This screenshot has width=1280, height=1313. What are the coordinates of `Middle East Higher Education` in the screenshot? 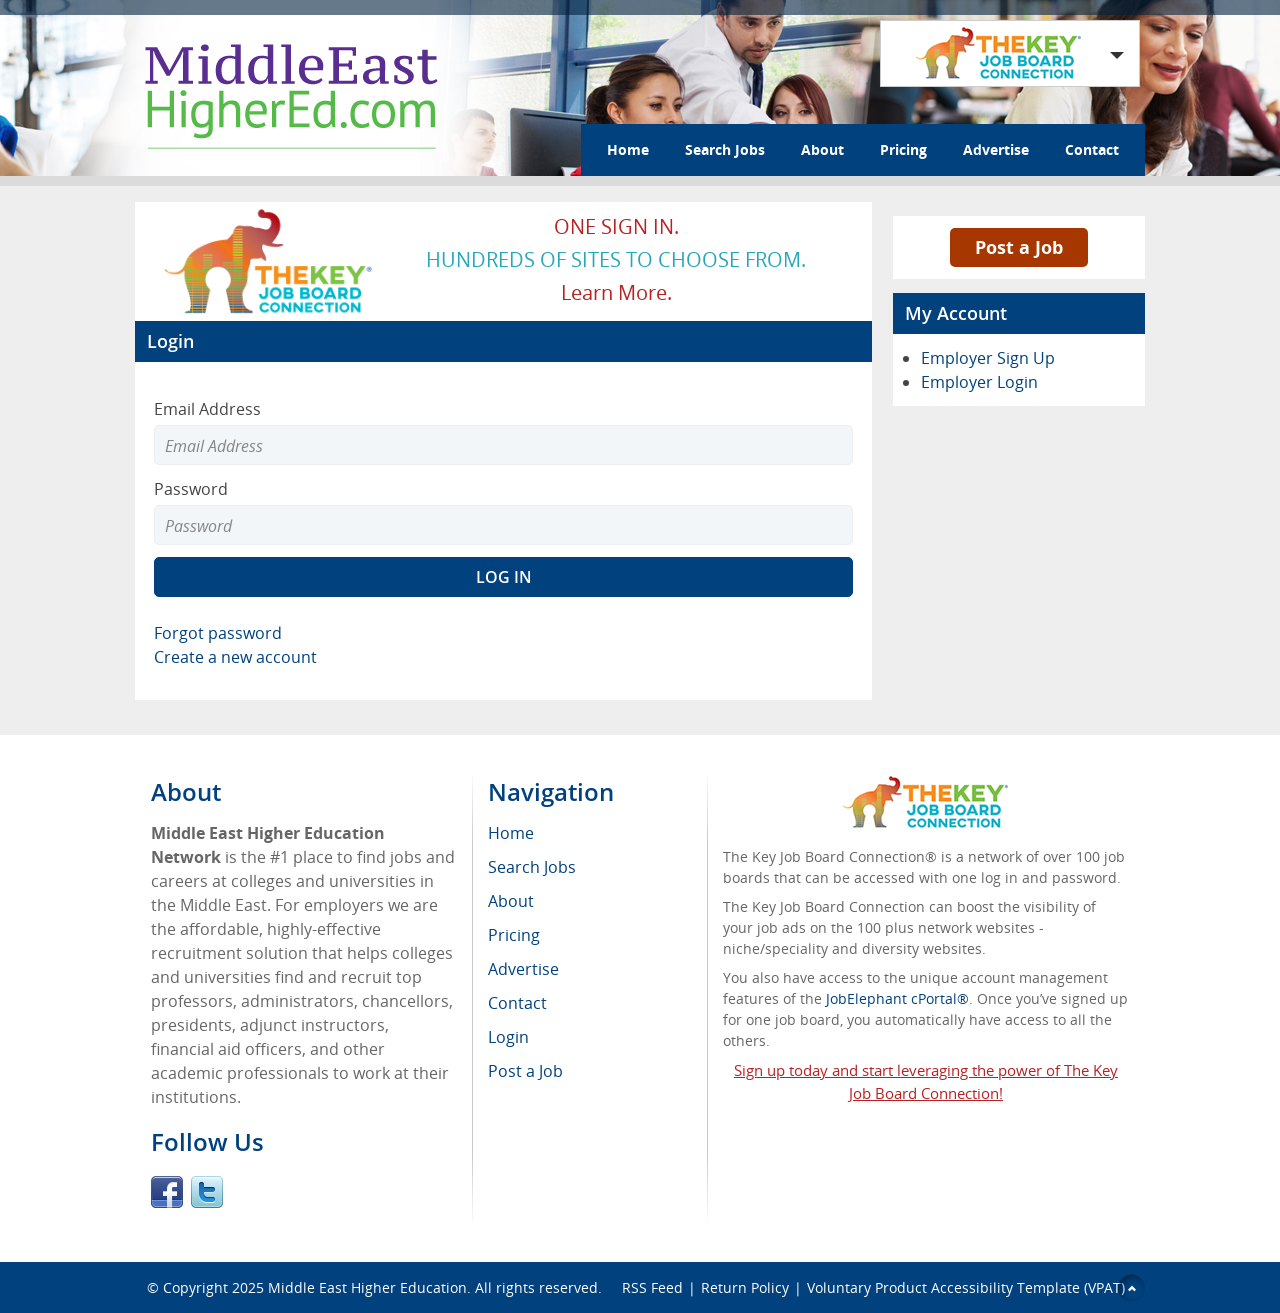 It's located at (367, 1287).